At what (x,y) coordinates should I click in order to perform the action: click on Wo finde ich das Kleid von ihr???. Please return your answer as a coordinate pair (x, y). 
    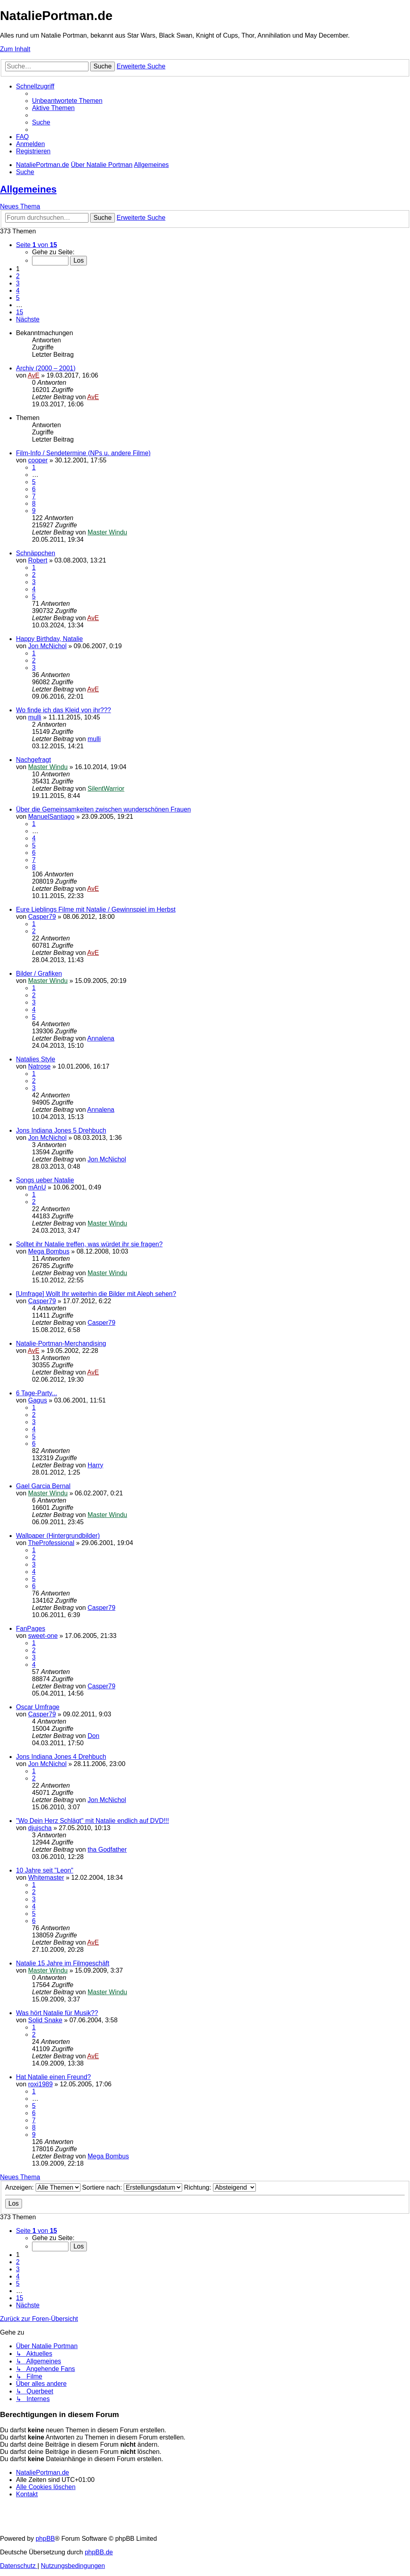
    Looking at the image, I should click on (63, 710).